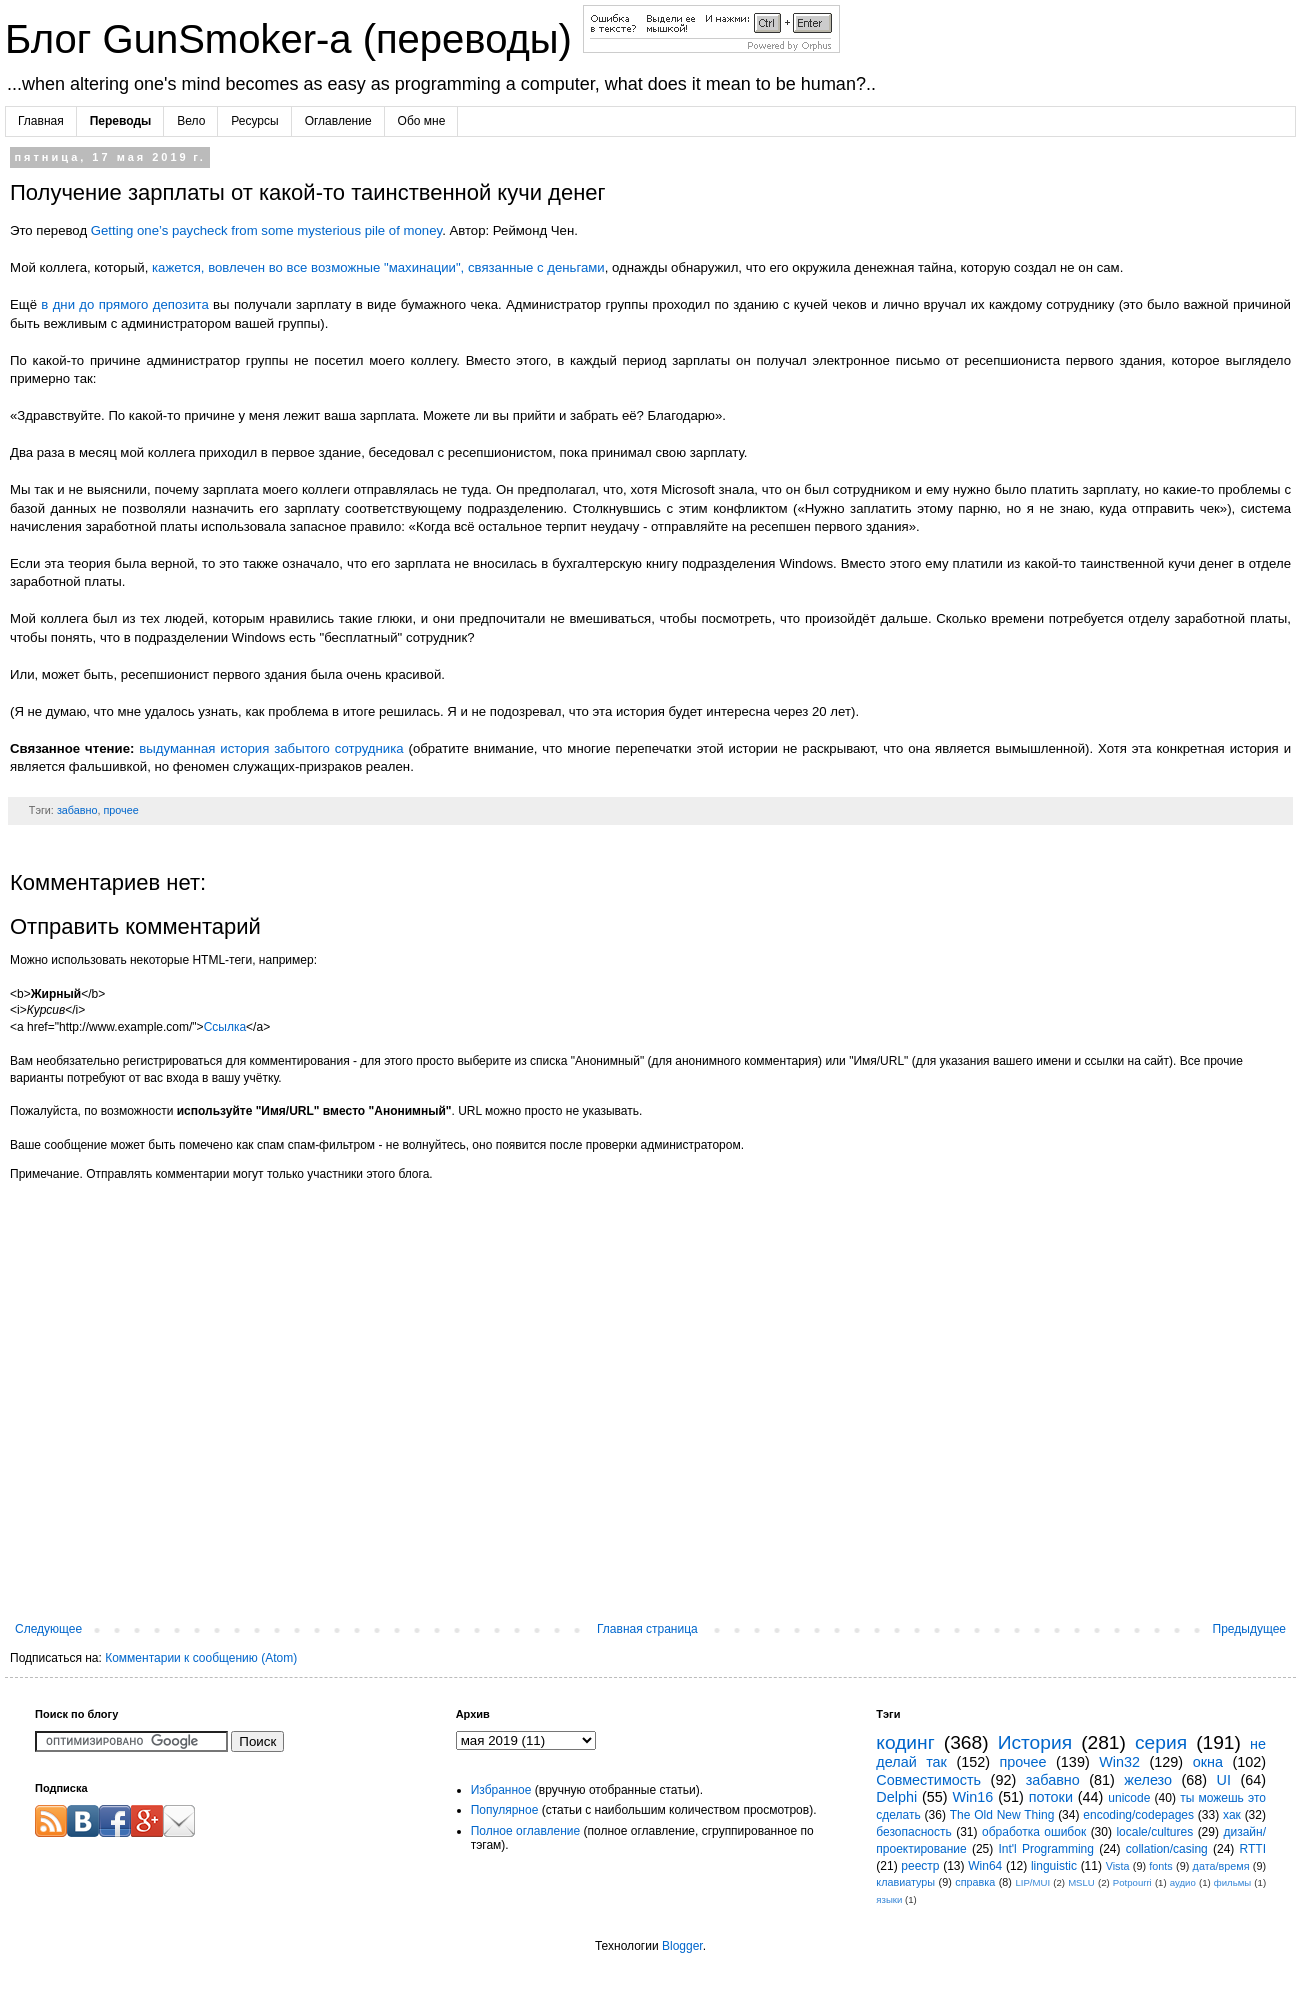 The image size is (1301, 1989). What do you see at coordinates (1161, 1742) in the screenshot?
I see `серия` at bounding box center [1161, 1742].